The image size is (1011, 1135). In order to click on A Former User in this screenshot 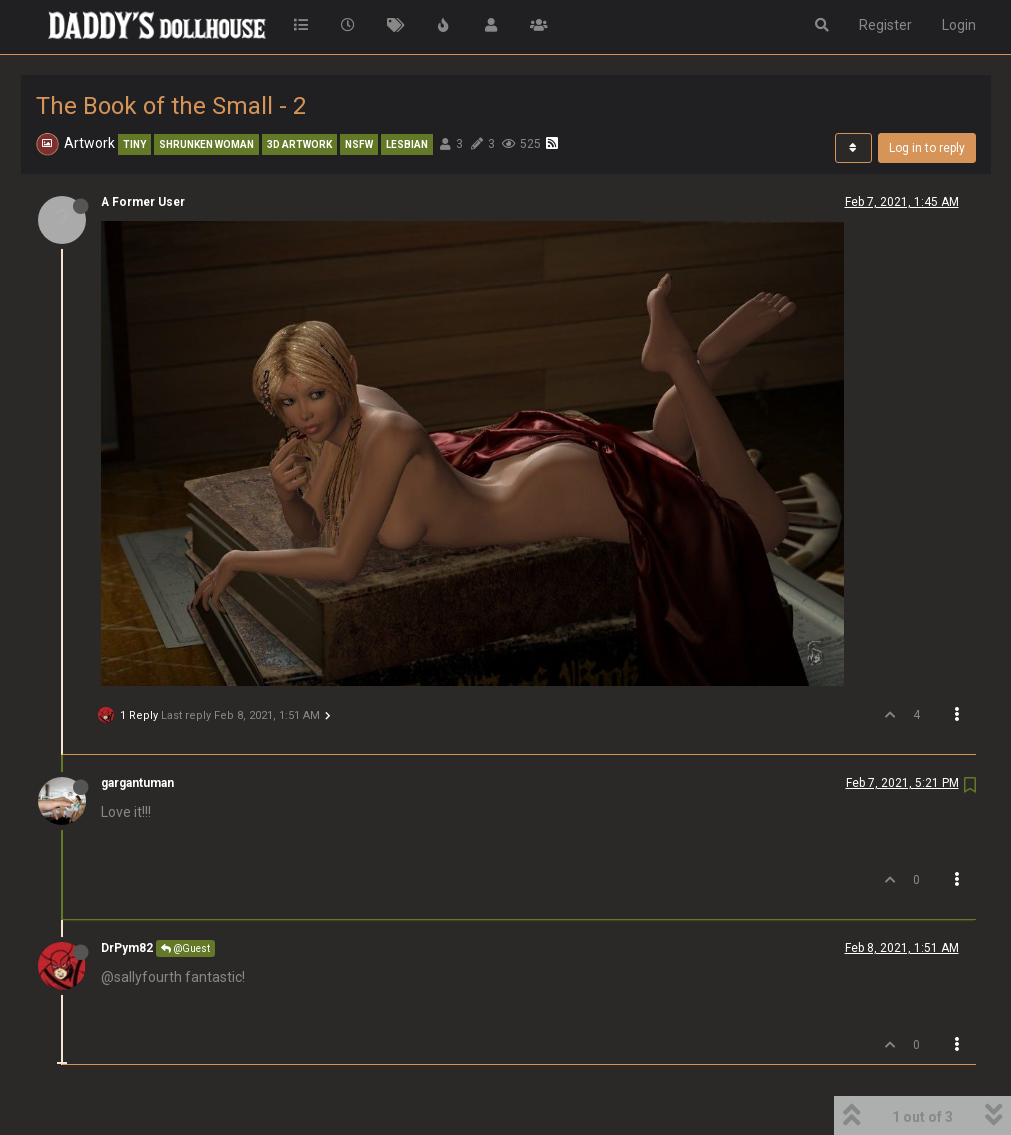, I will do `click(143, 202)`.